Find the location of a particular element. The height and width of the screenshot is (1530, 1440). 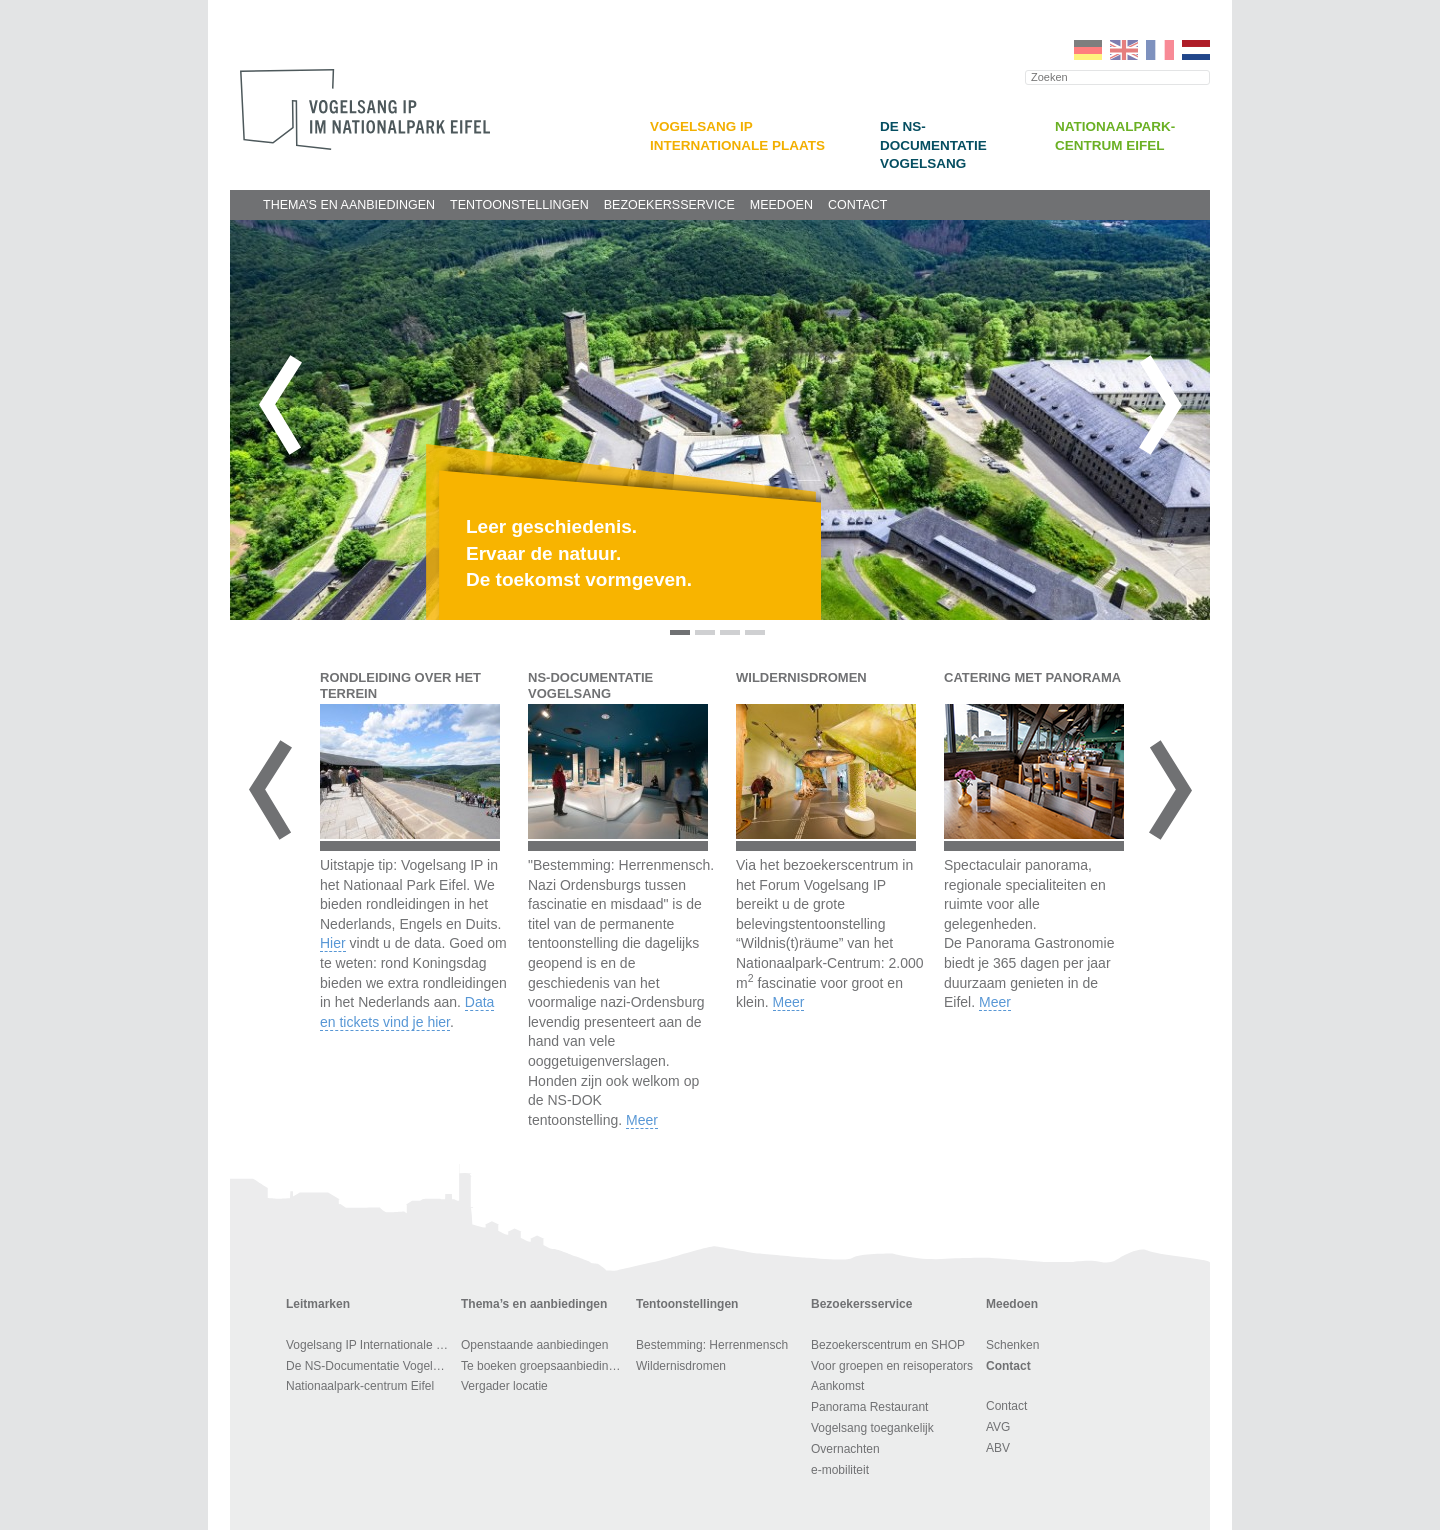

De NS-Documentatie Vogelsang is located at coordinates (933, 145).